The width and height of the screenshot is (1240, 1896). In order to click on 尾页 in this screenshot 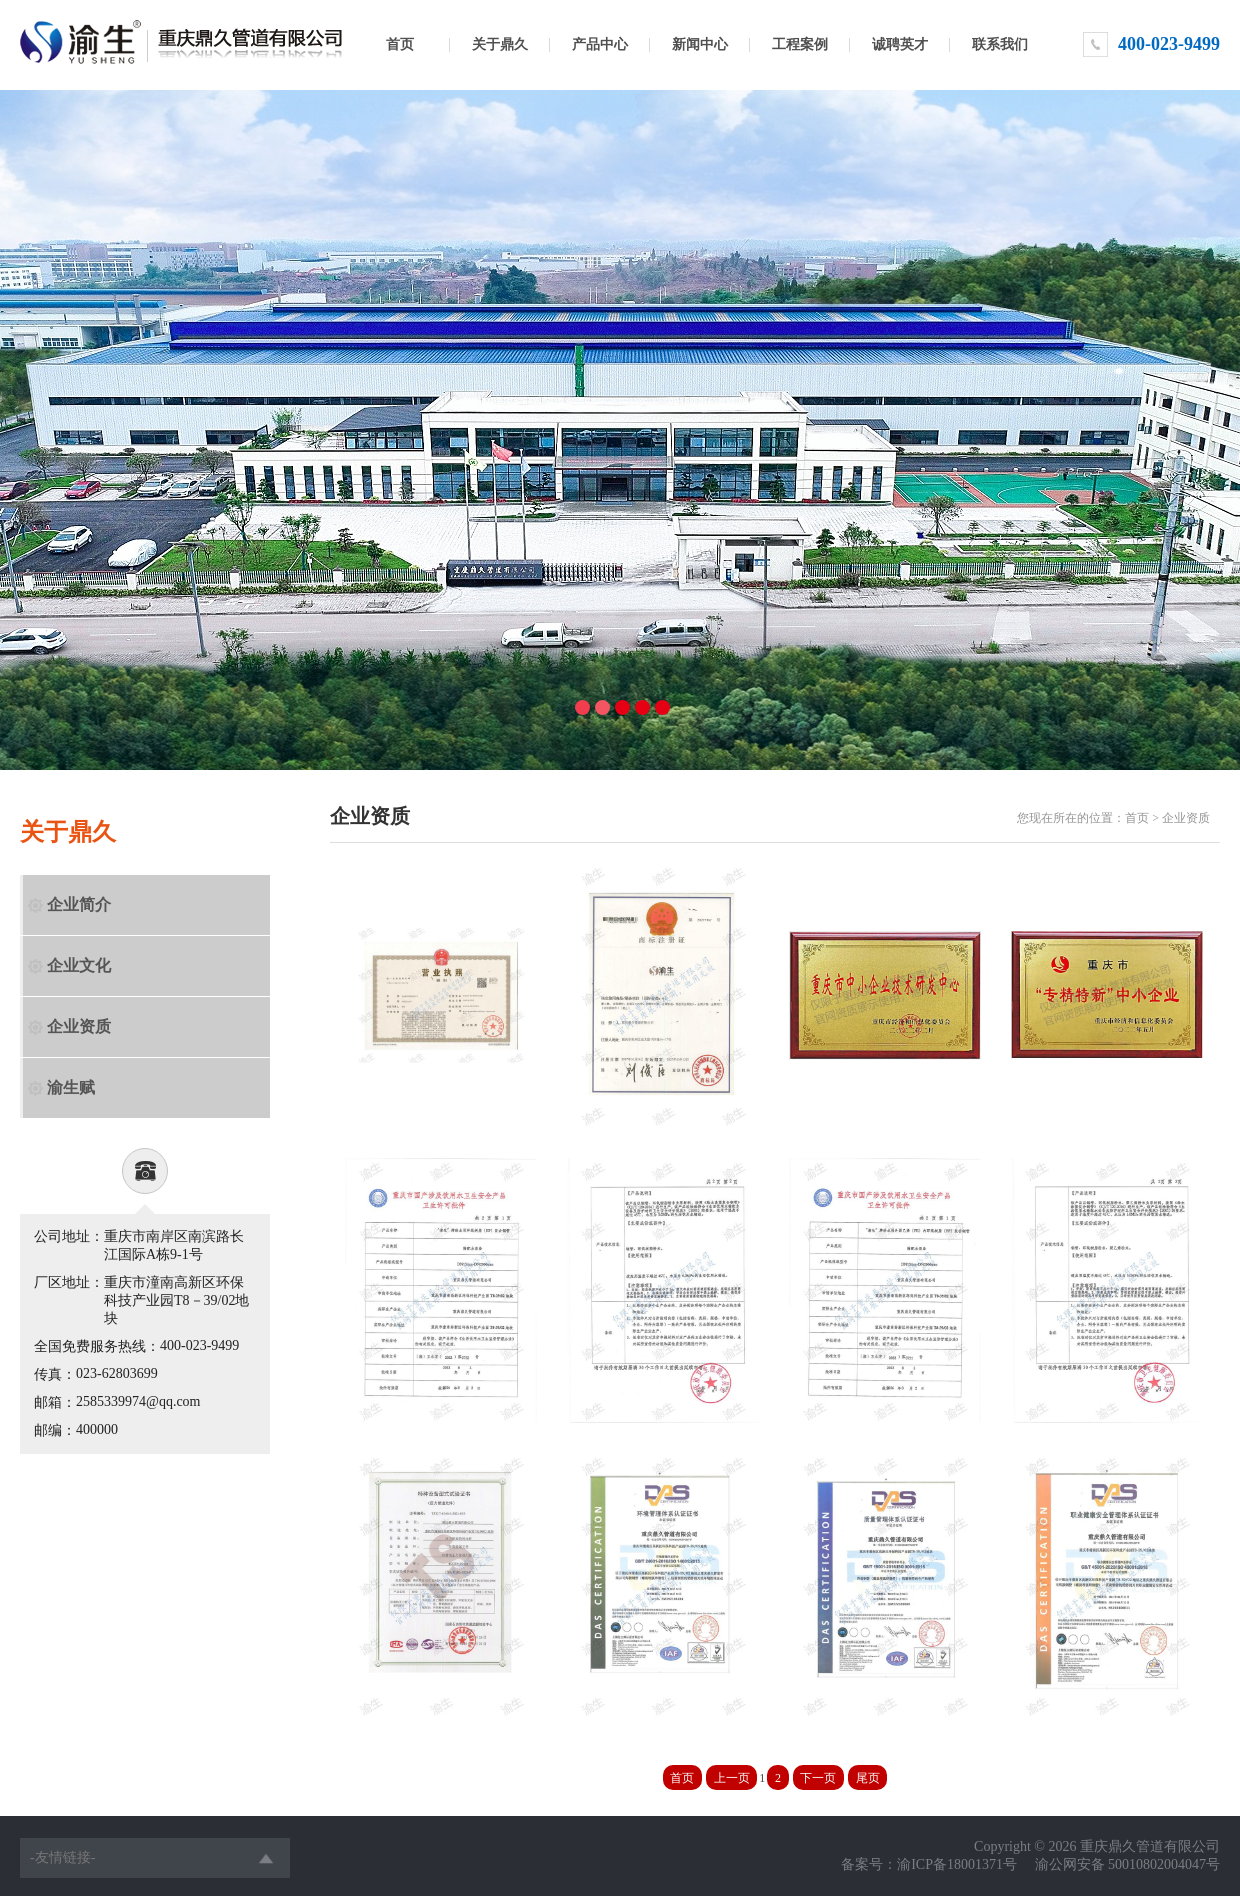, I will do `click(868, 1778)`.